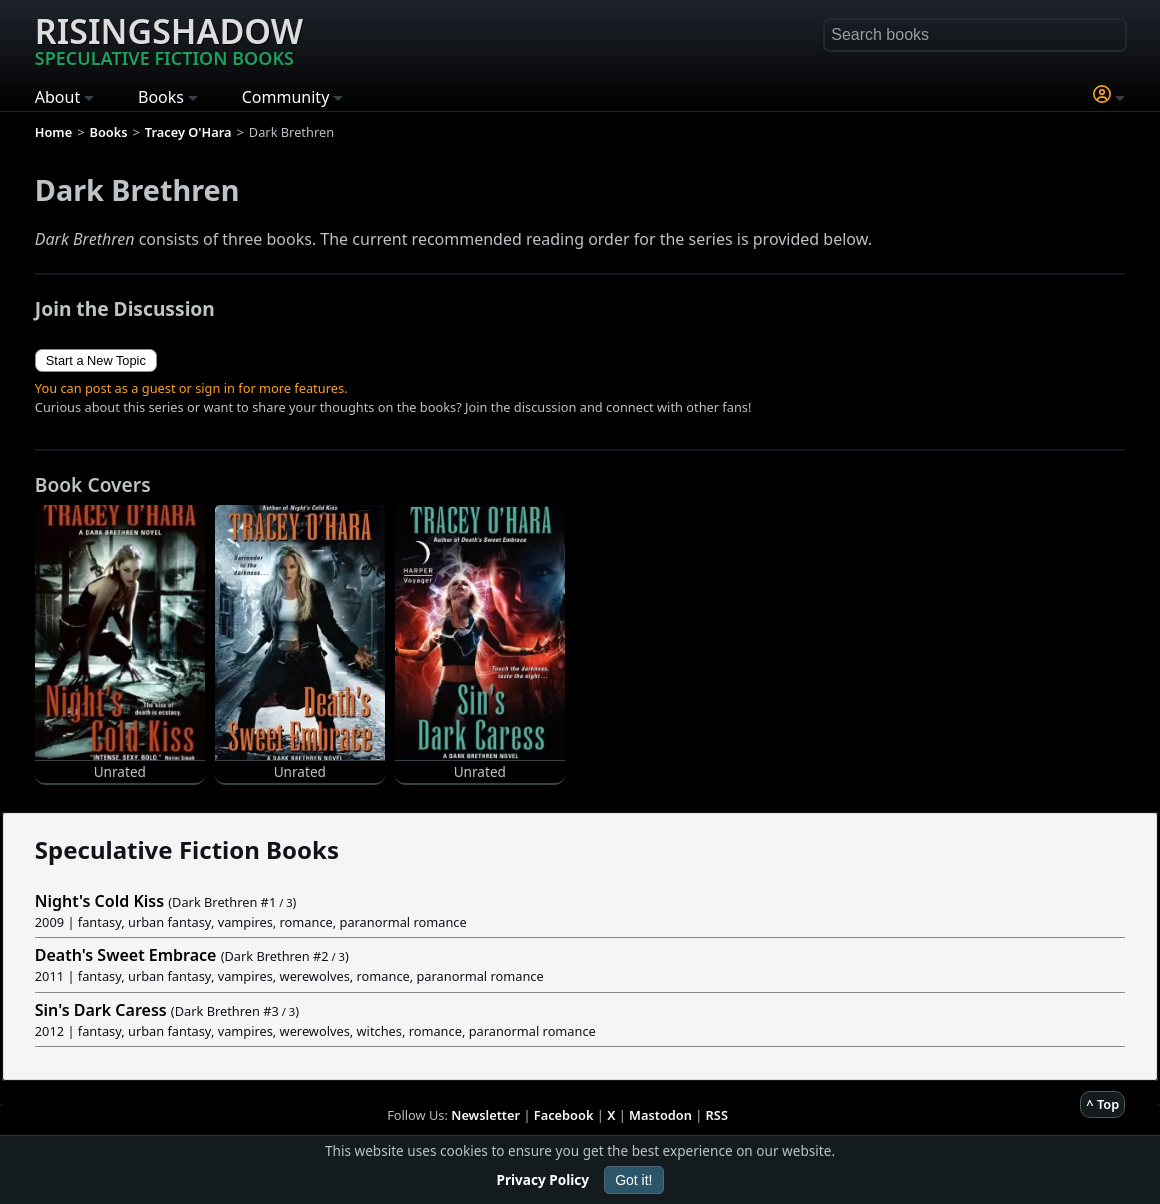  I want to click on Newsletter, so click(485, 1115).